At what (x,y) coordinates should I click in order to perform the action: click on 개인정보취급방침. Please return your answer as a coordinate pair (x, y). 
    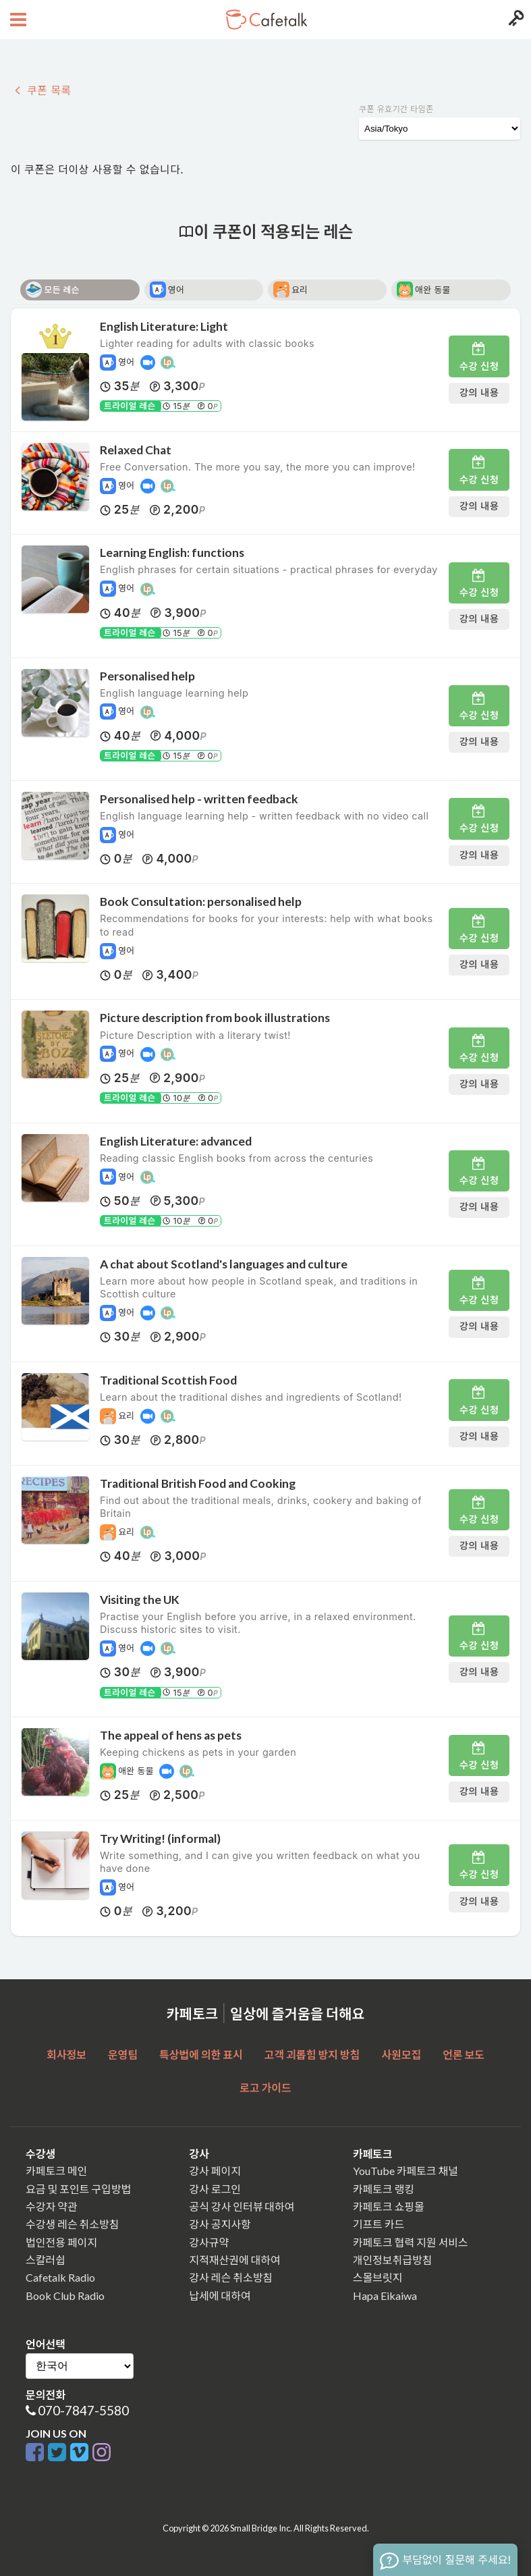
    Looking at the image, I should click on (392, 2259).